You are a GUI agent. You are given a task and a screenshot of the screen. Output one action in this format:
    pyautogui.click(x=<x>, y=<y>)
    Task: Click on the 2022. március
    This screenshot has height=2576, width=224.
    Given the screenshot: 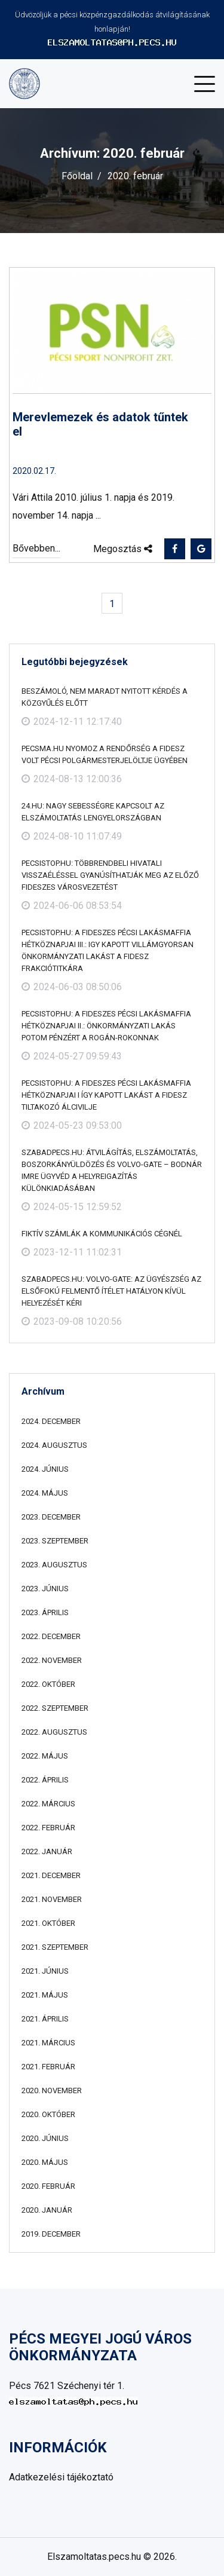 What is the action you would take?
    pyautogui.click(x=48, y=1803)
    